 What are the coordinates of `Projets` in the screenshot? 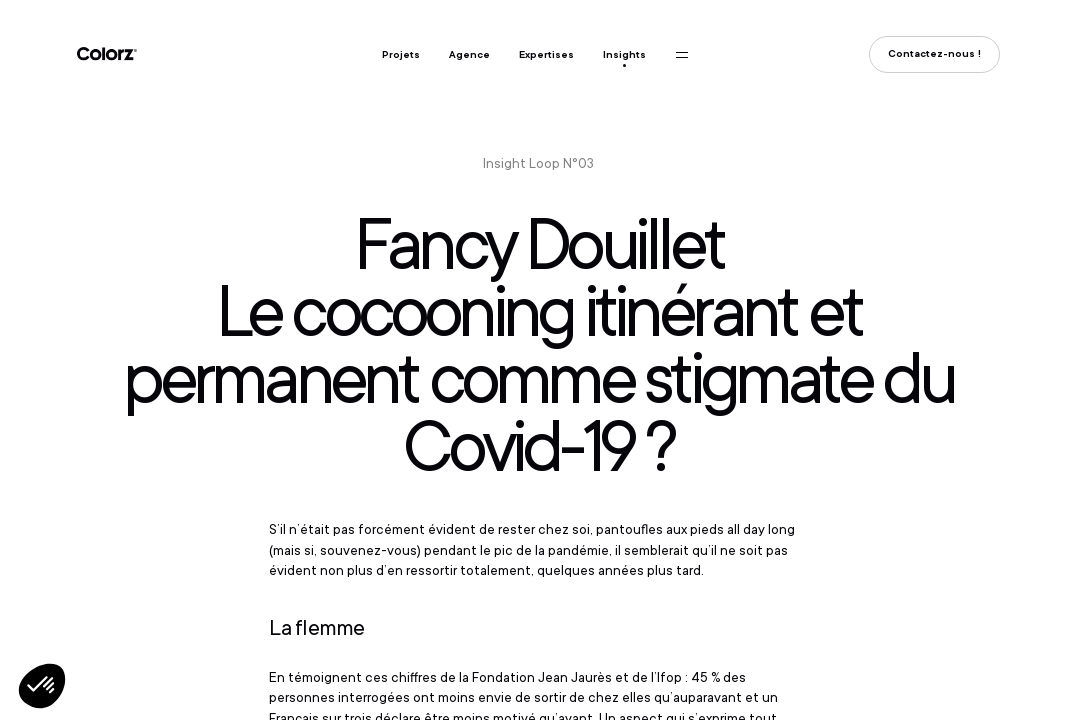 It's located at (401, 54).